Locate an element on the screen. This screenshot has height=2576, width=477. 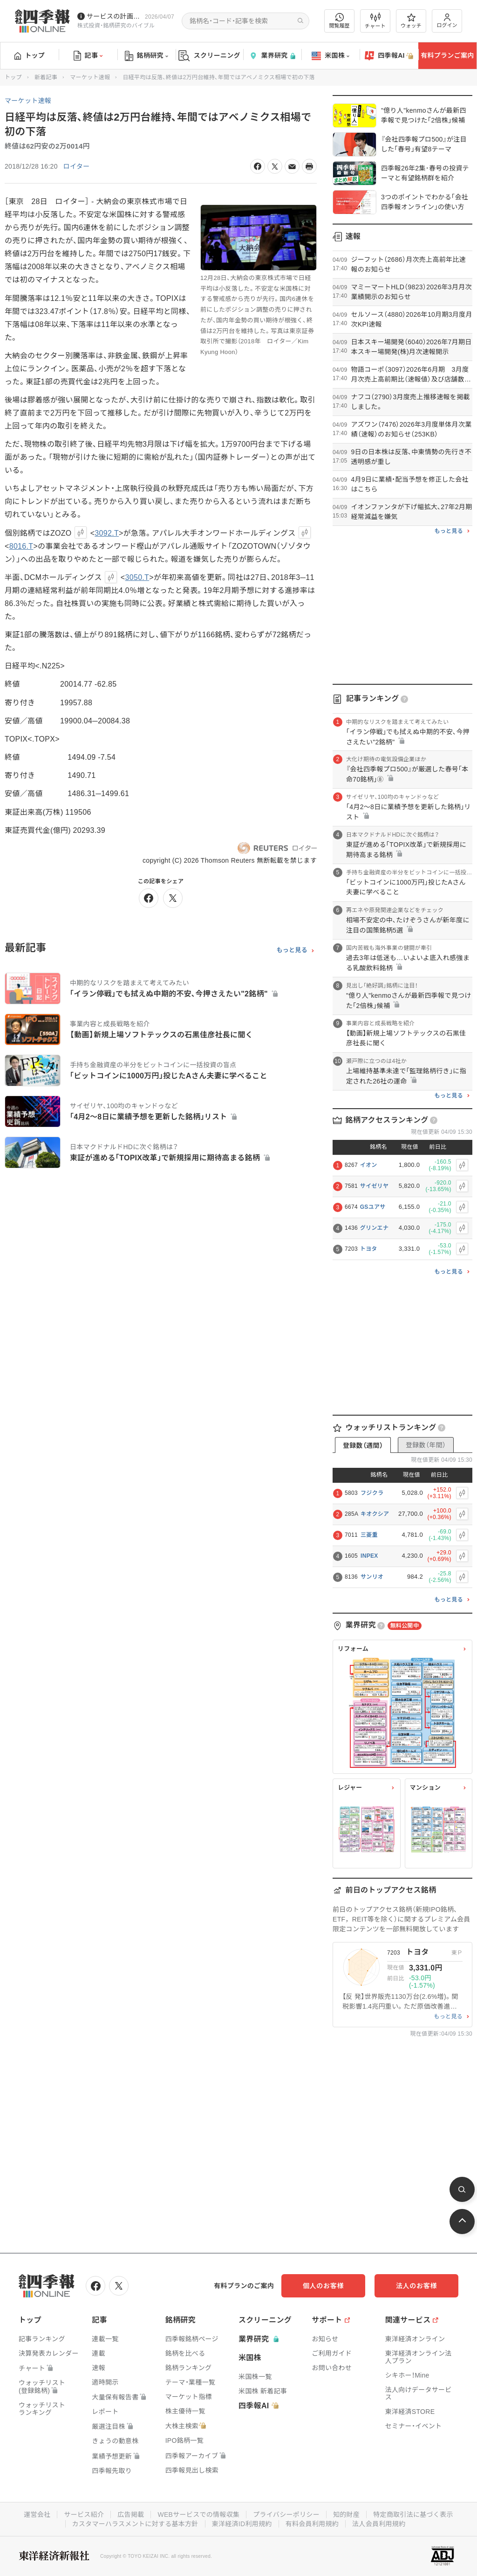
サイゼリヤ is located at coordinates (374, 1186).